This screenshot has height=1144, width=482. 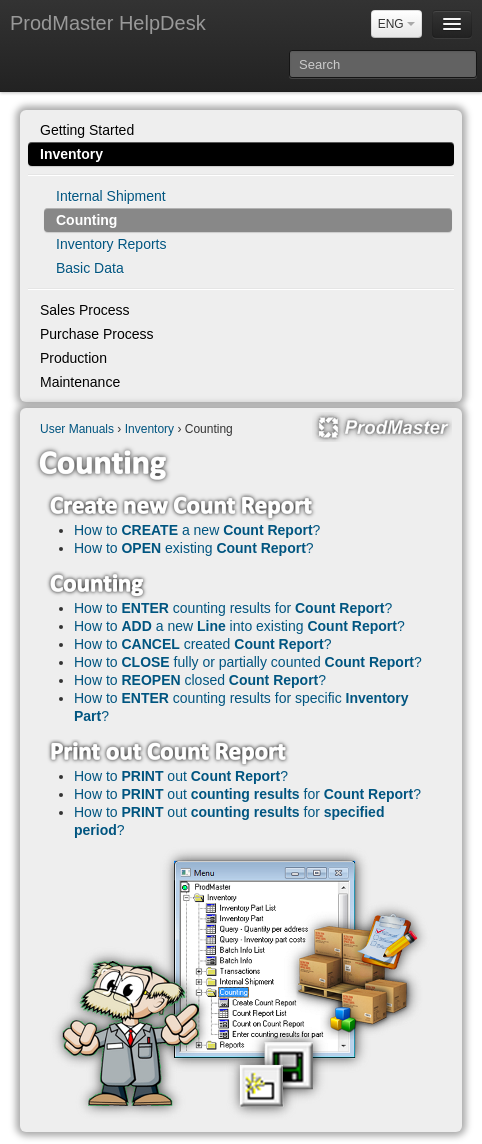 What do you see at coordinates (239, 626) in the screenshot?
I see `How to a new into existing ?` at bounding box center [239, 626].